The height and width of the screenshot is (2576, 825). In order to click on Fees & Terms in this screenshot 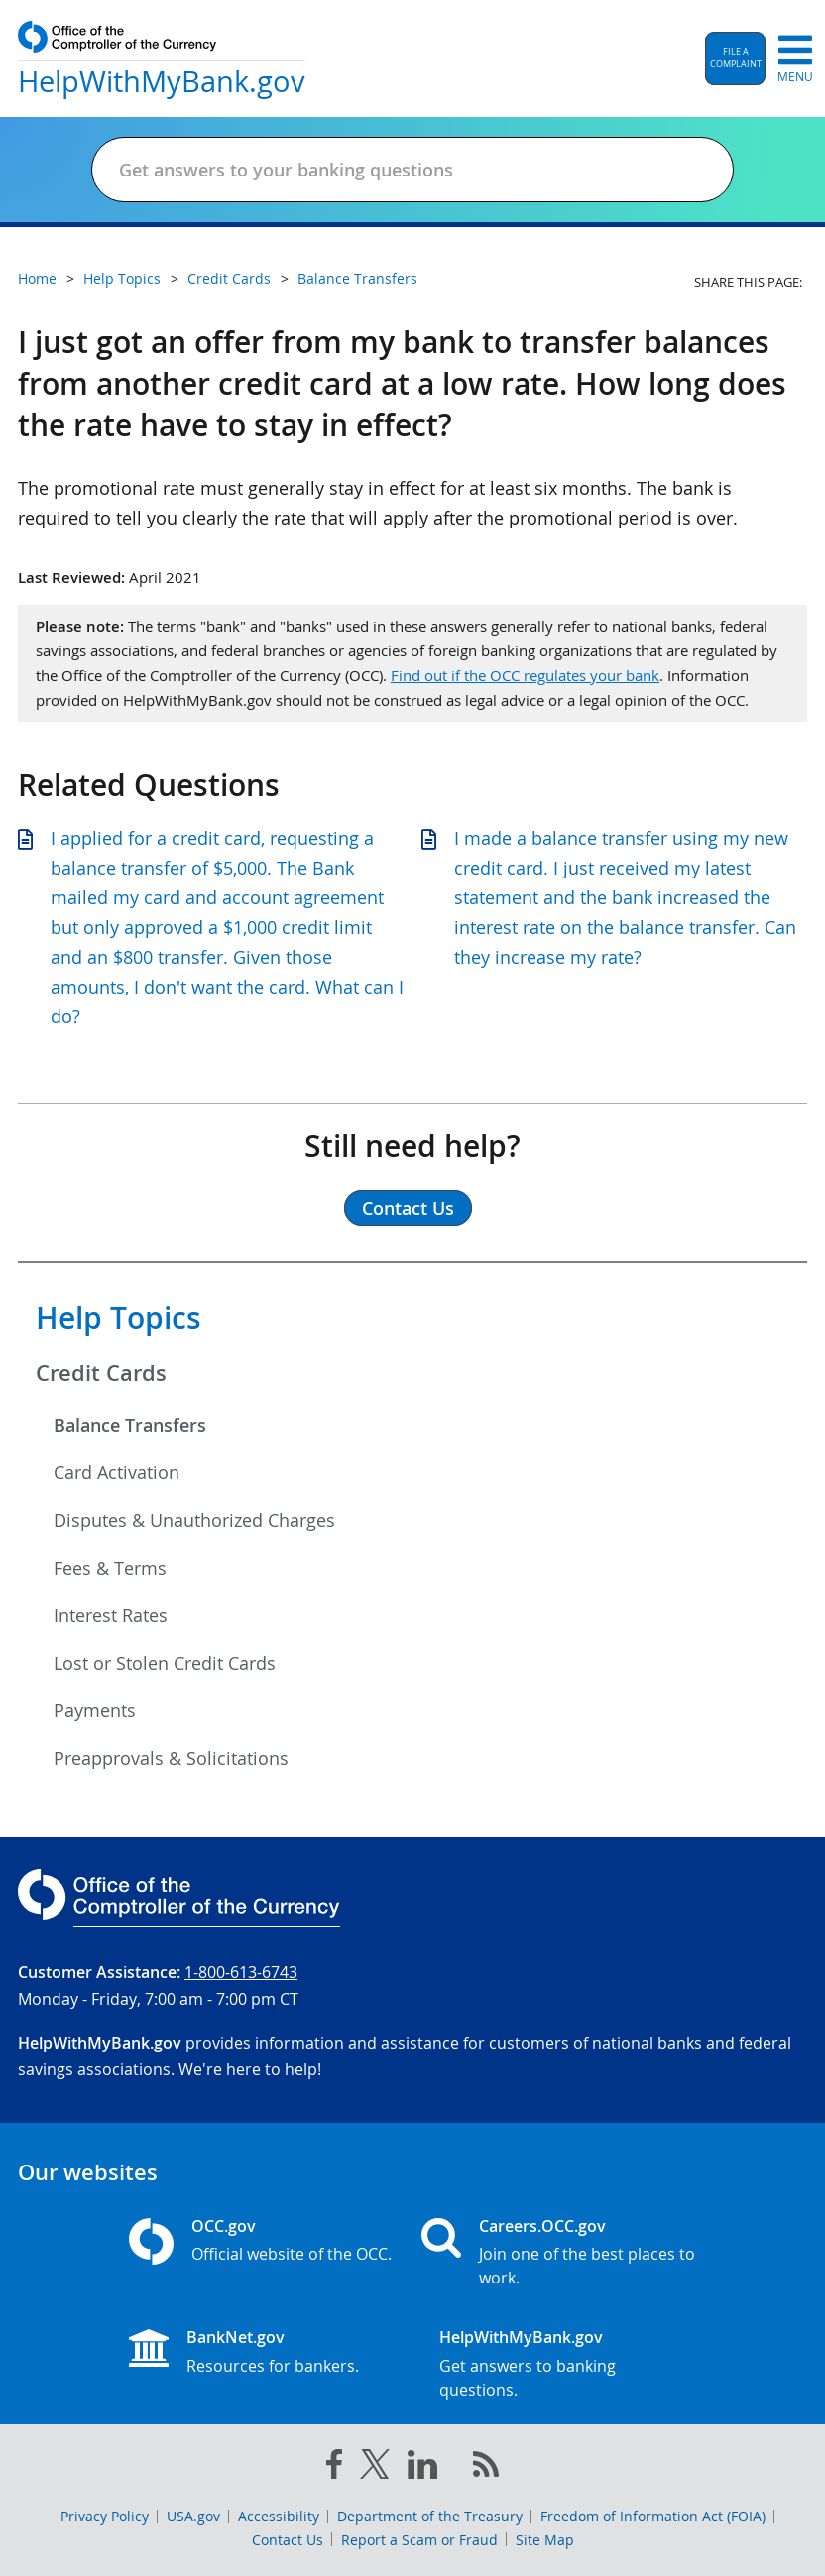, I will do `click(110, 1568)`.